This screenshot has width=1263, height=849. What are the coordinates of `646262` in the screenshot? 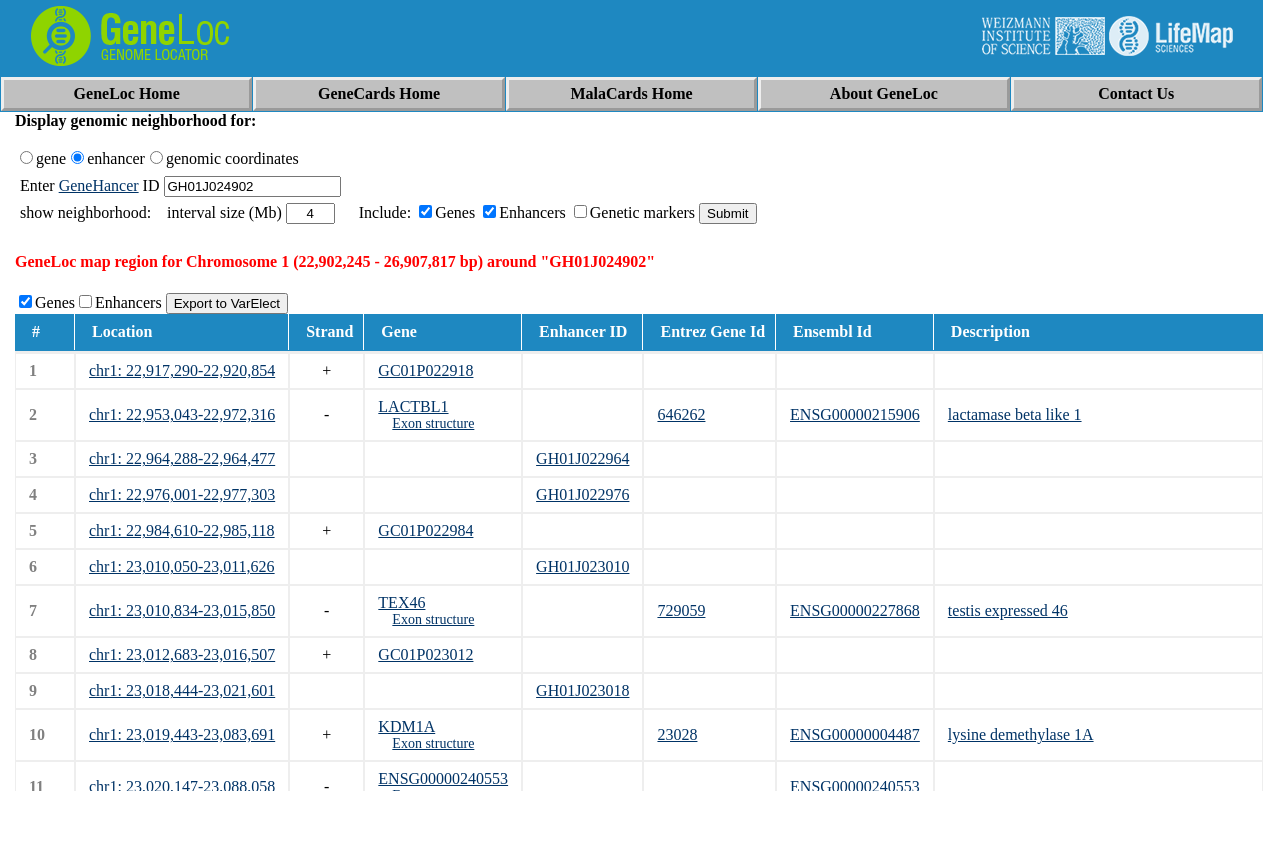 It's located at (681, 414).